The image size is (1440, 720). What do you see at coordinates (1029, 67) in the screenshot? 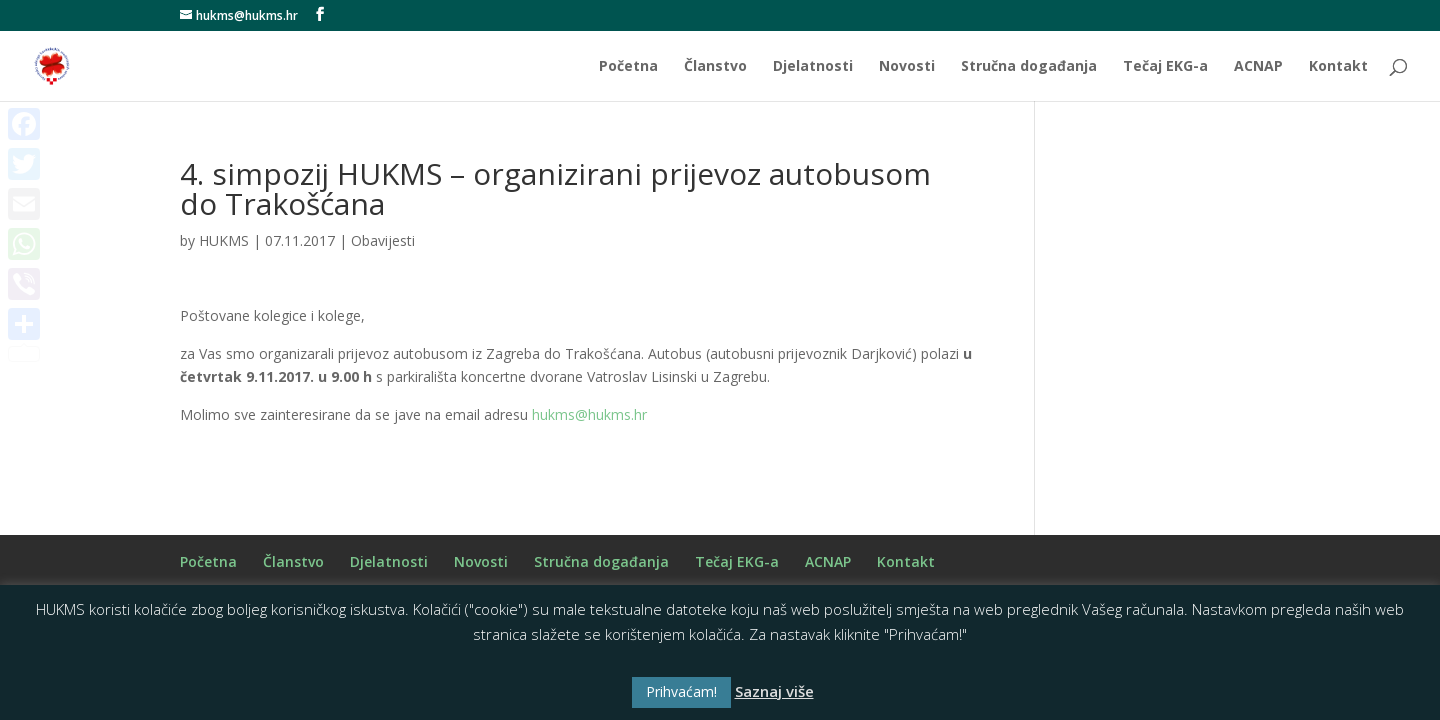
I see `Stručna događanja` at bounding box center [1029, 67].